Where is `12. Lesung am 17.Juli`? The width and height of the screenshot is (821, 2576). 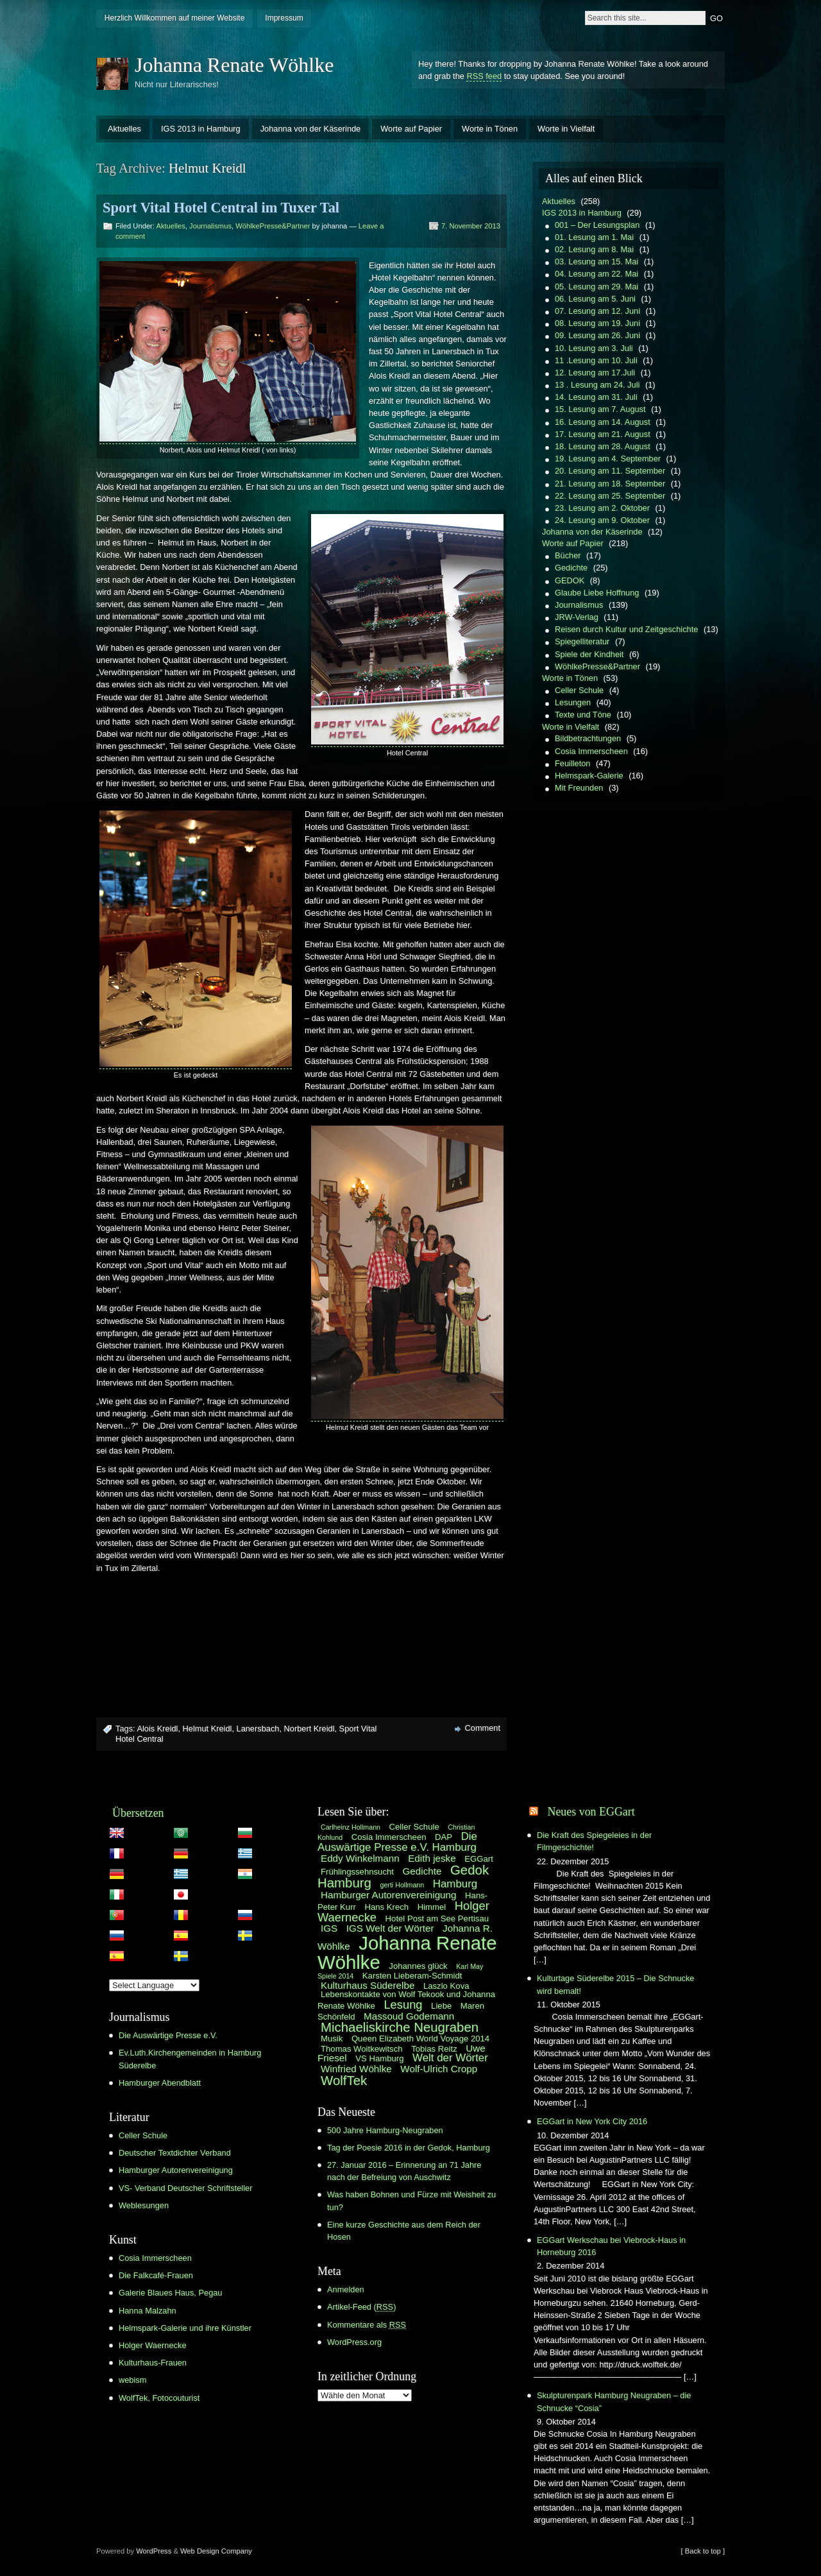 12. Lesung am 17.Juli is located at coordinates (595, 372).